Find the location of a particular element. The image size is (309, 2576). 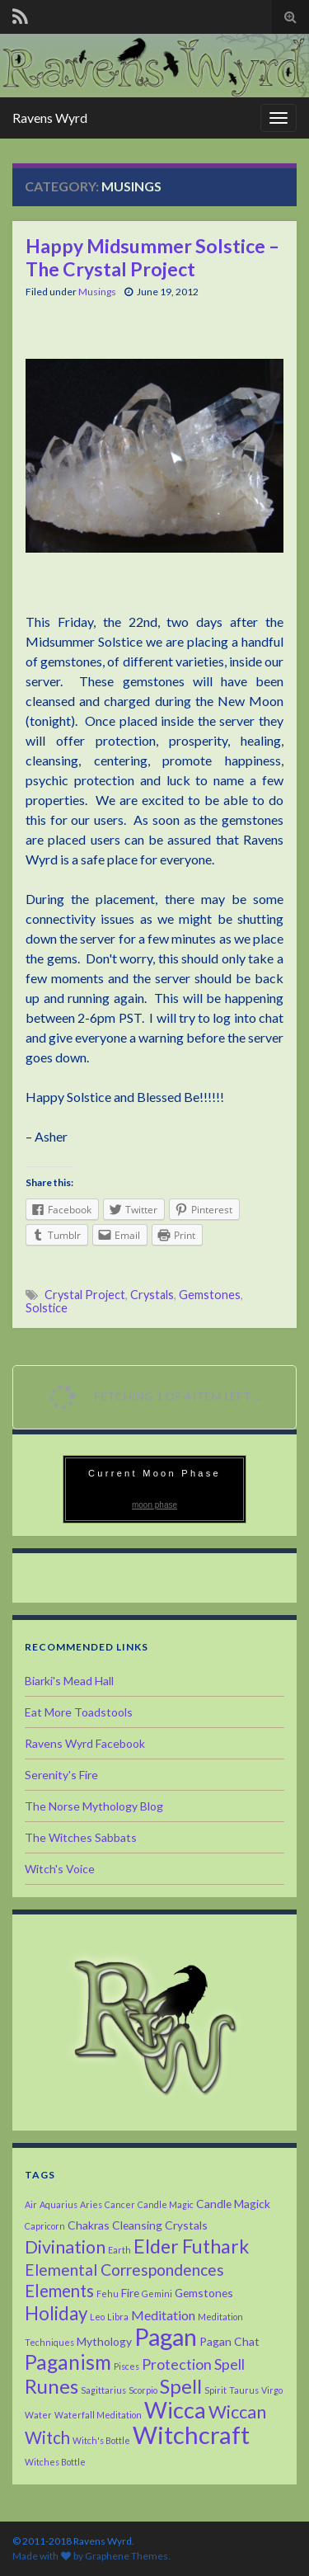

Holiday [Holiday (8 items)] is located at coordinates (56, 2313).